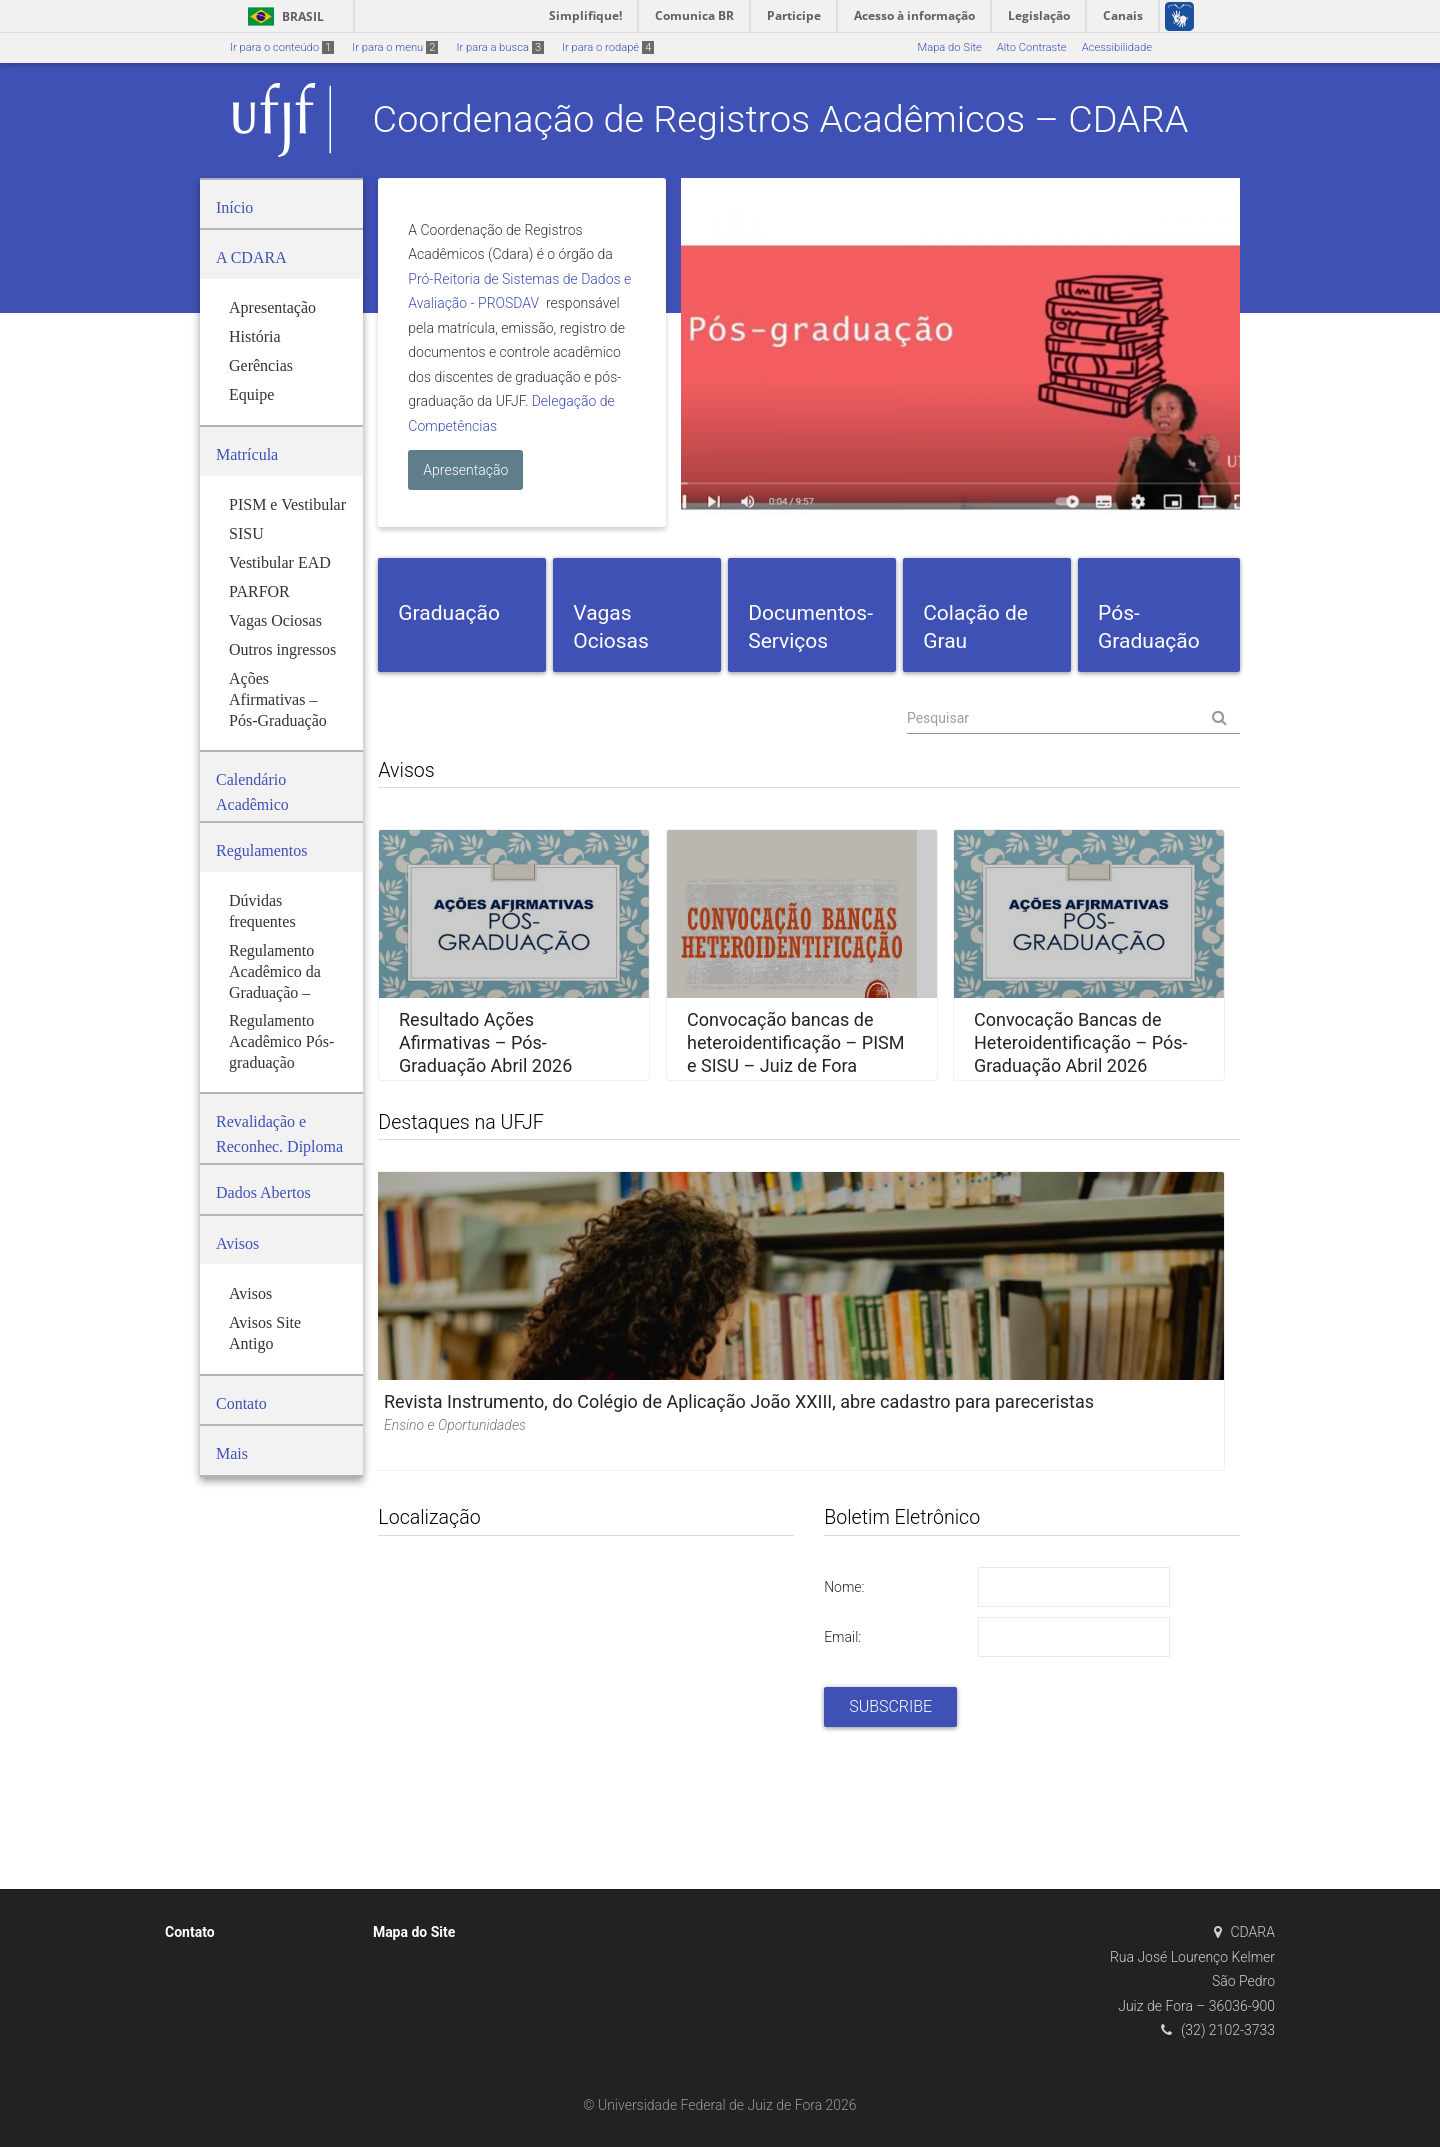 Image resolution: width=1440 pixels, height=2147 pixels. I want to click on Convocação Bancas de Heteroidentificação – Pós-Graduação Abril 2026, so click(1080, 1043).